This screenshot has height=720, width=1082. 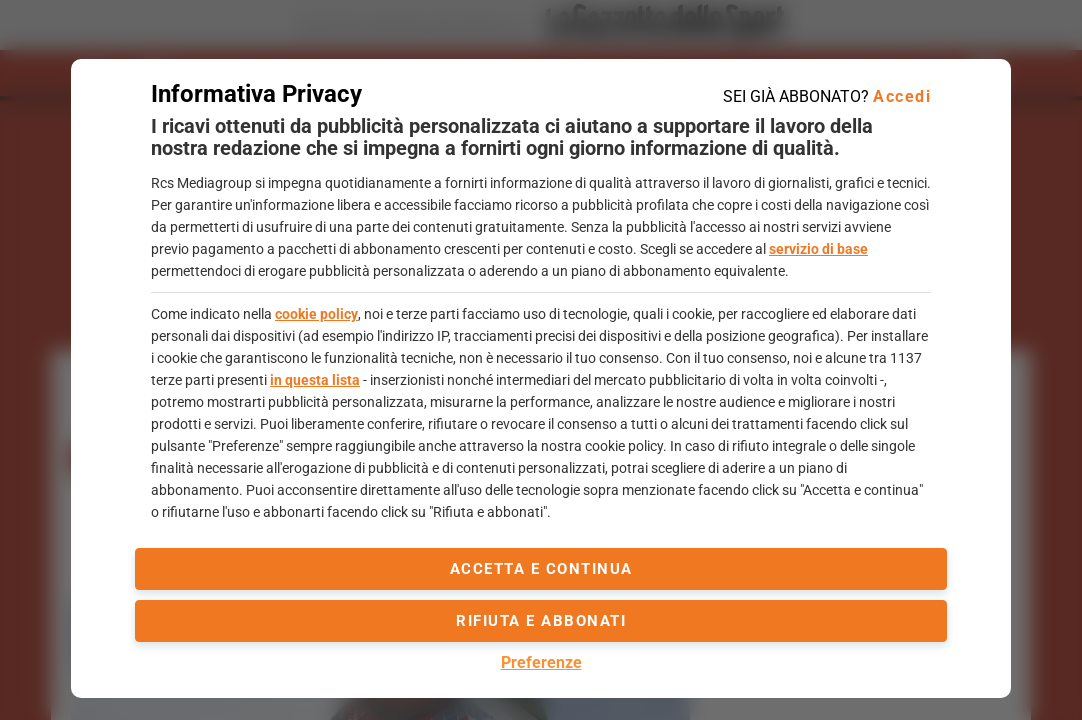 I want to click on servizio di base, so click(x=818, y=249).